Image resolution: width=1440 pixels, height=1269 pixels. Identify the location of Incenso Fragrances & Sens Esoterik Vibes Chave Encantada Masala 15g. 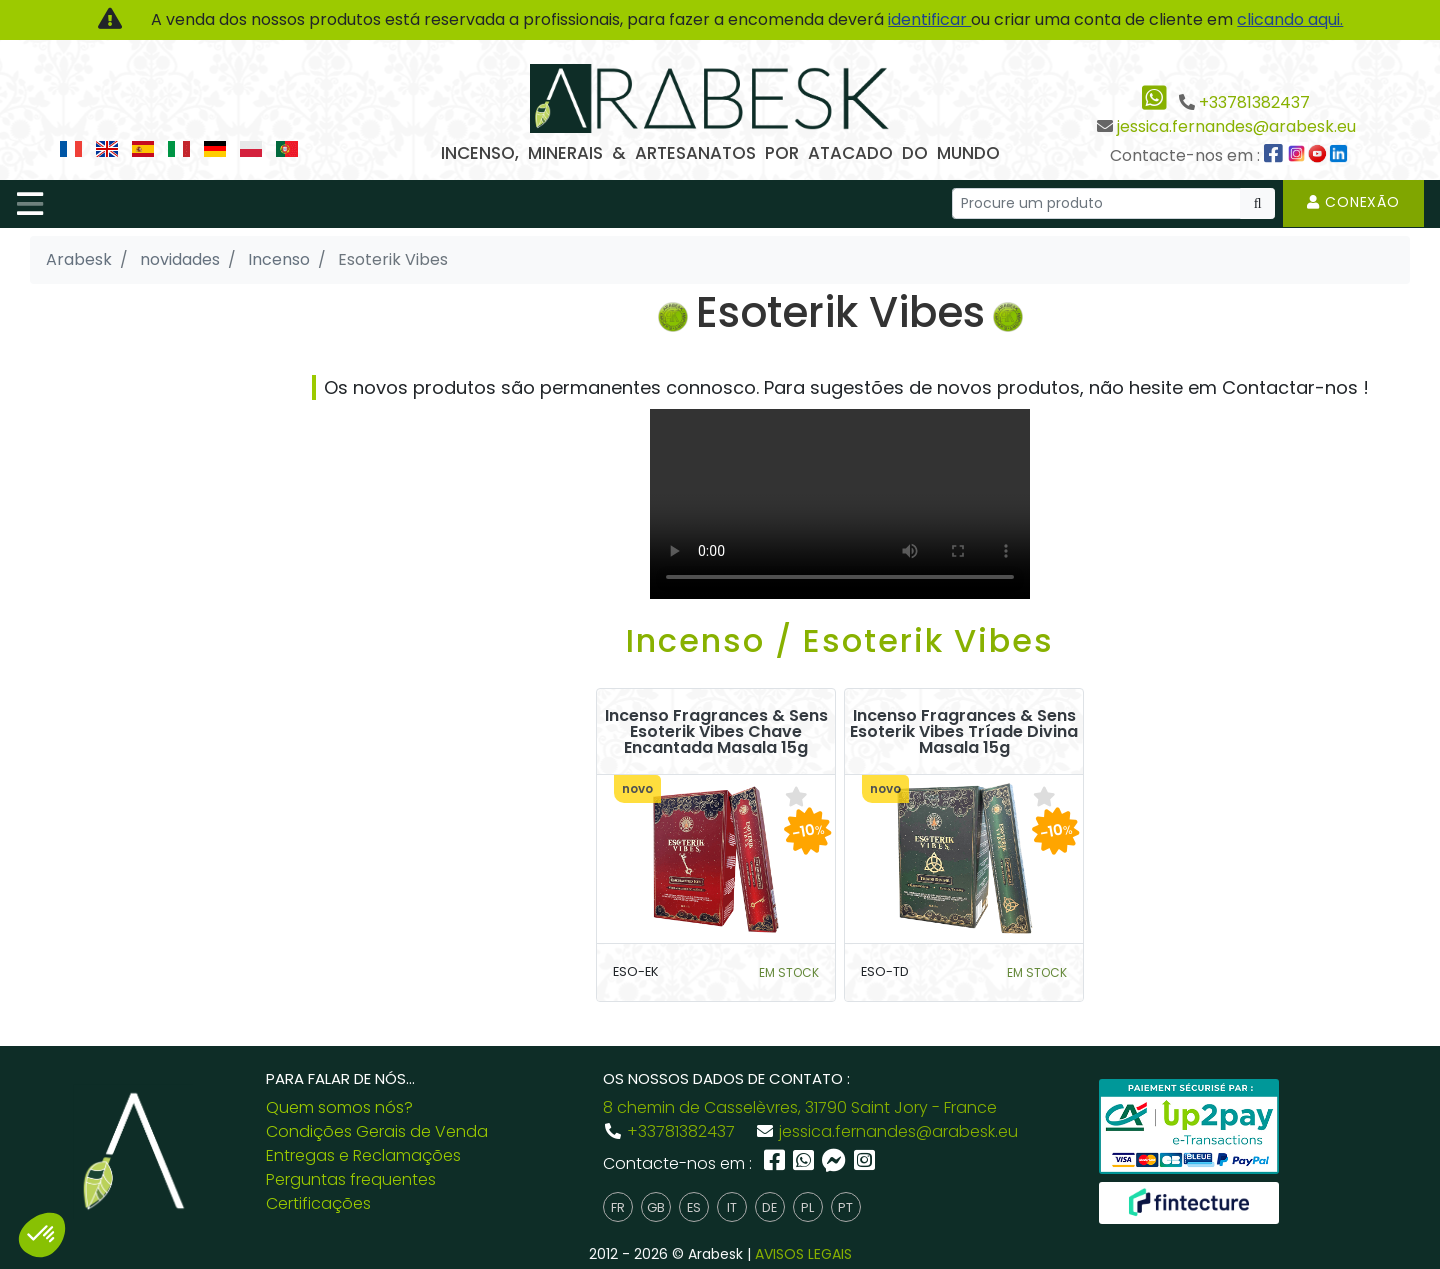
(716, 732).